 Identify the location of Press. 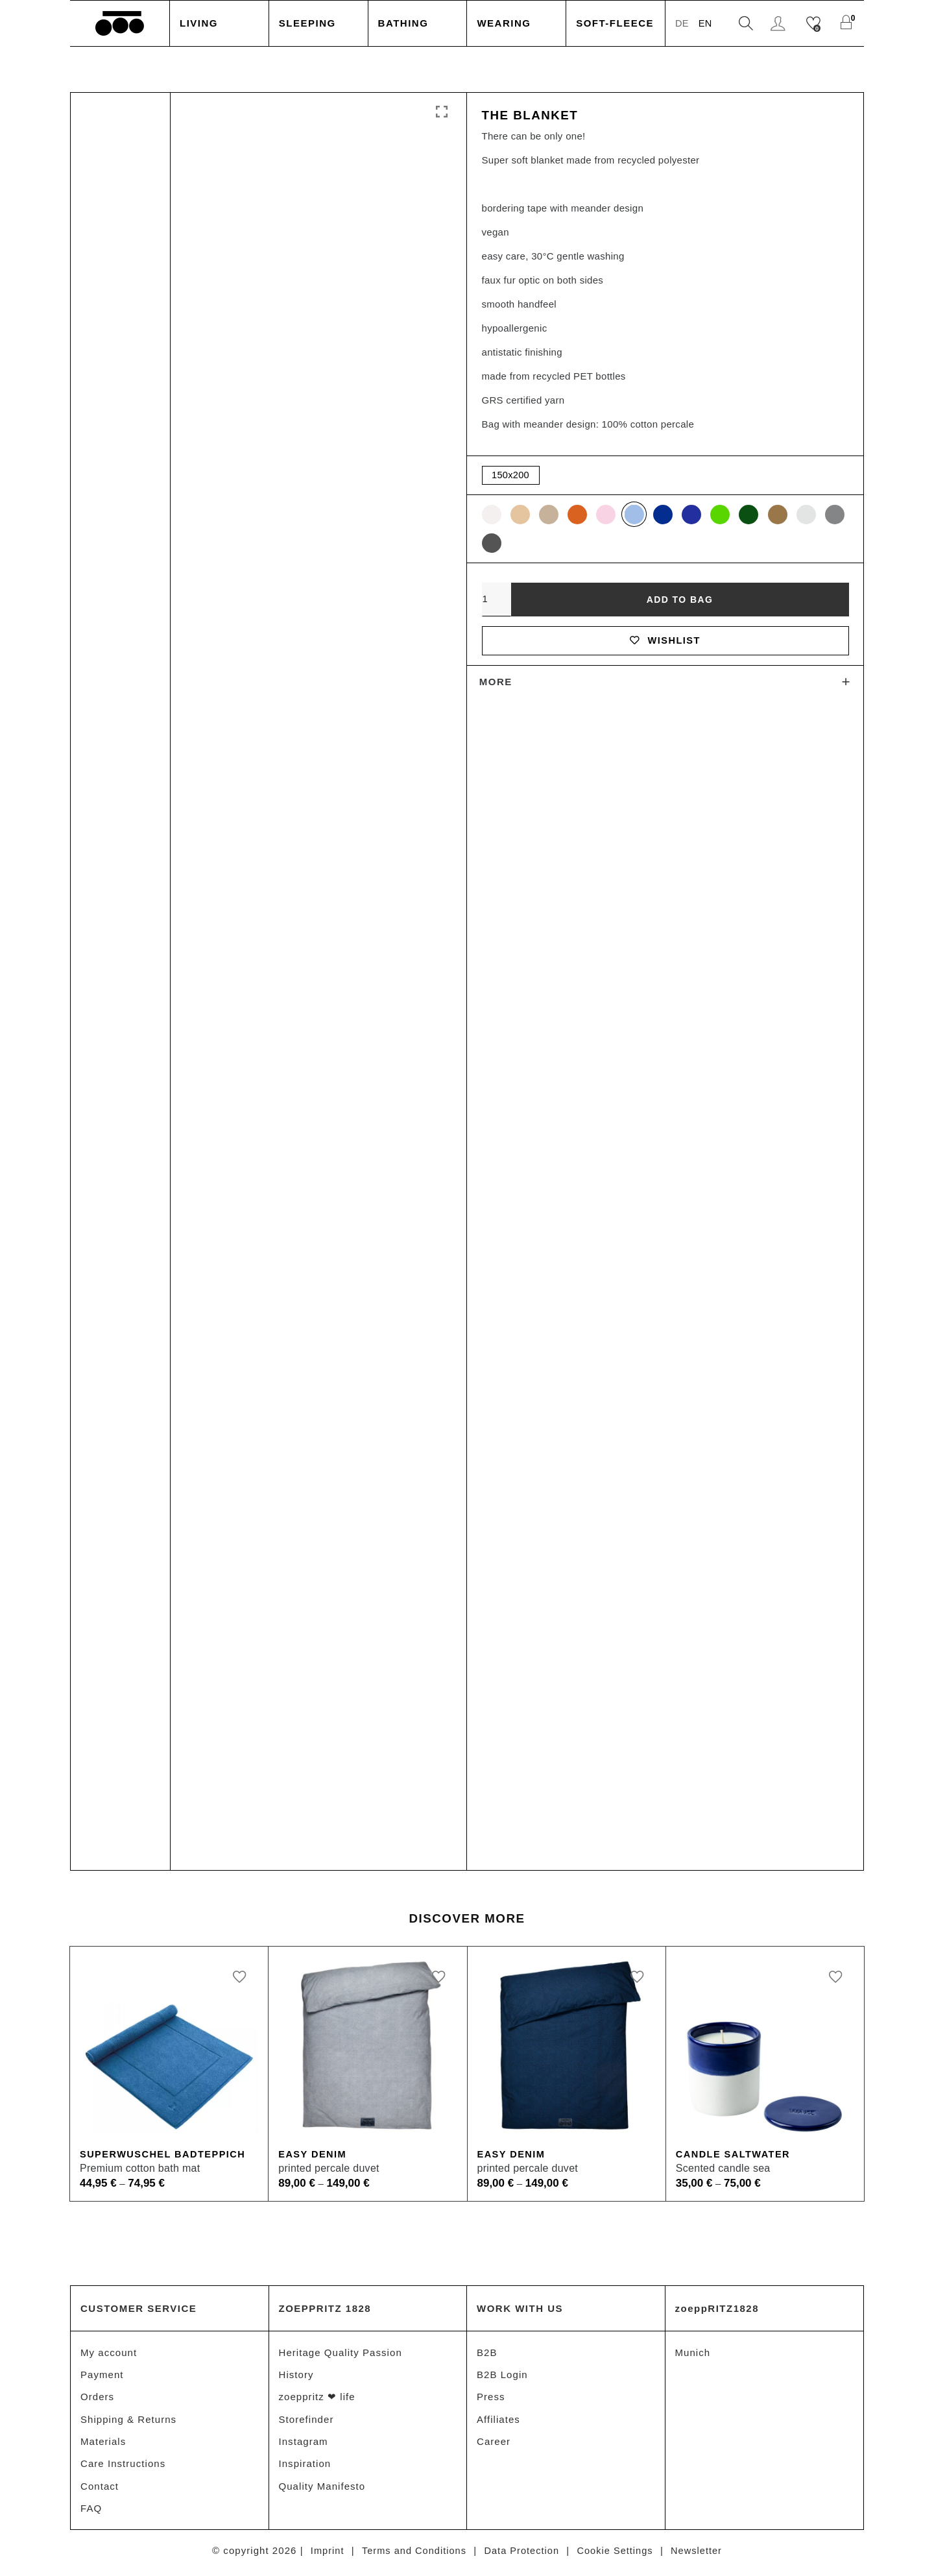
(491, 2397).